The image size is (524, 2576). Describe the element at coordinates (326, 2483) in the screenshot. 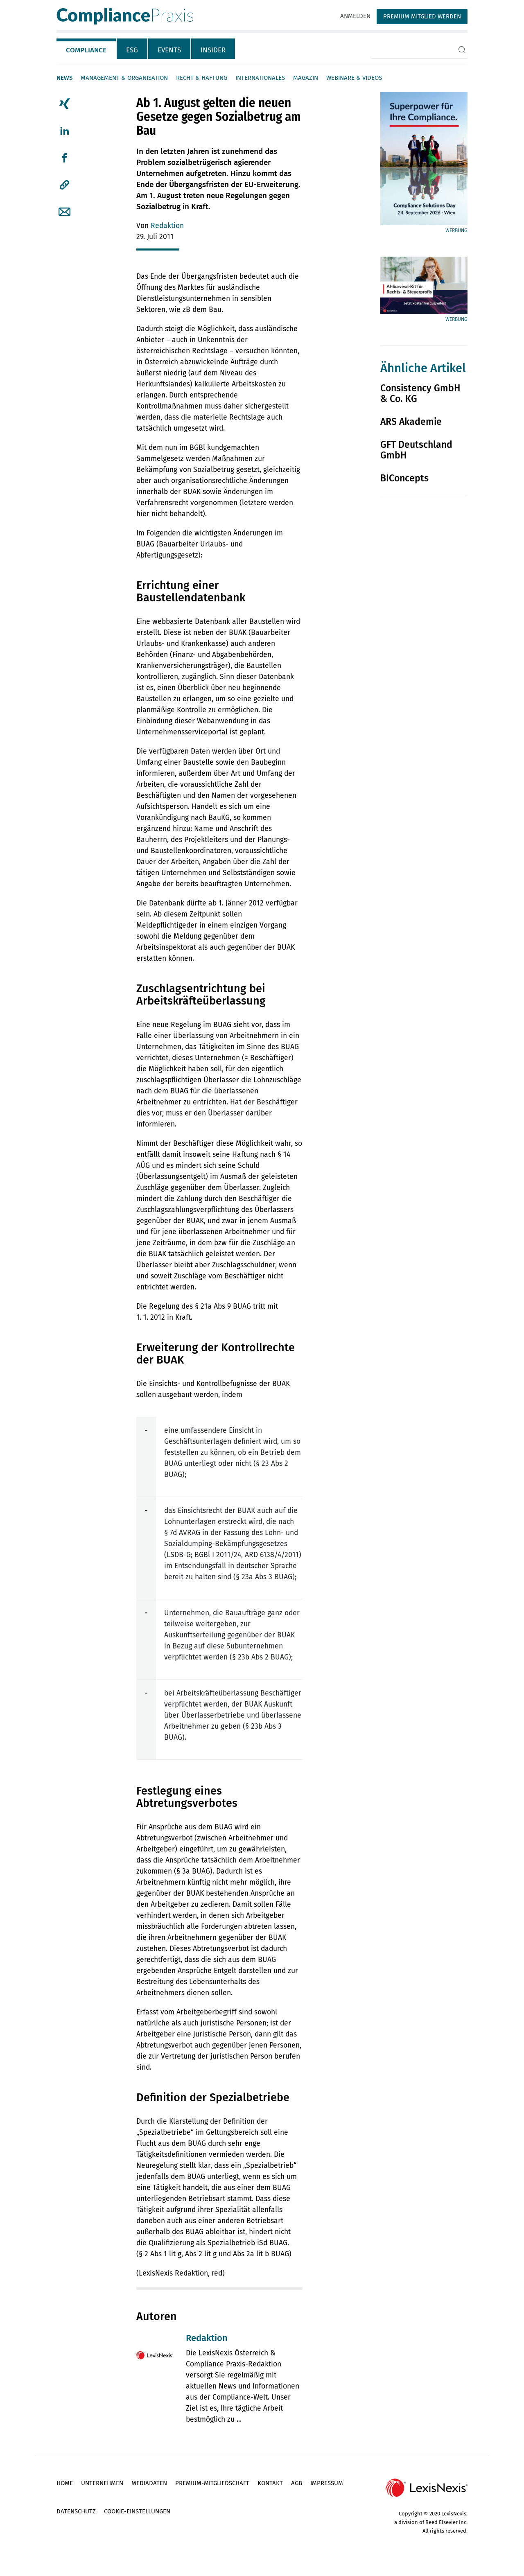

I see `Impressum` at that location.